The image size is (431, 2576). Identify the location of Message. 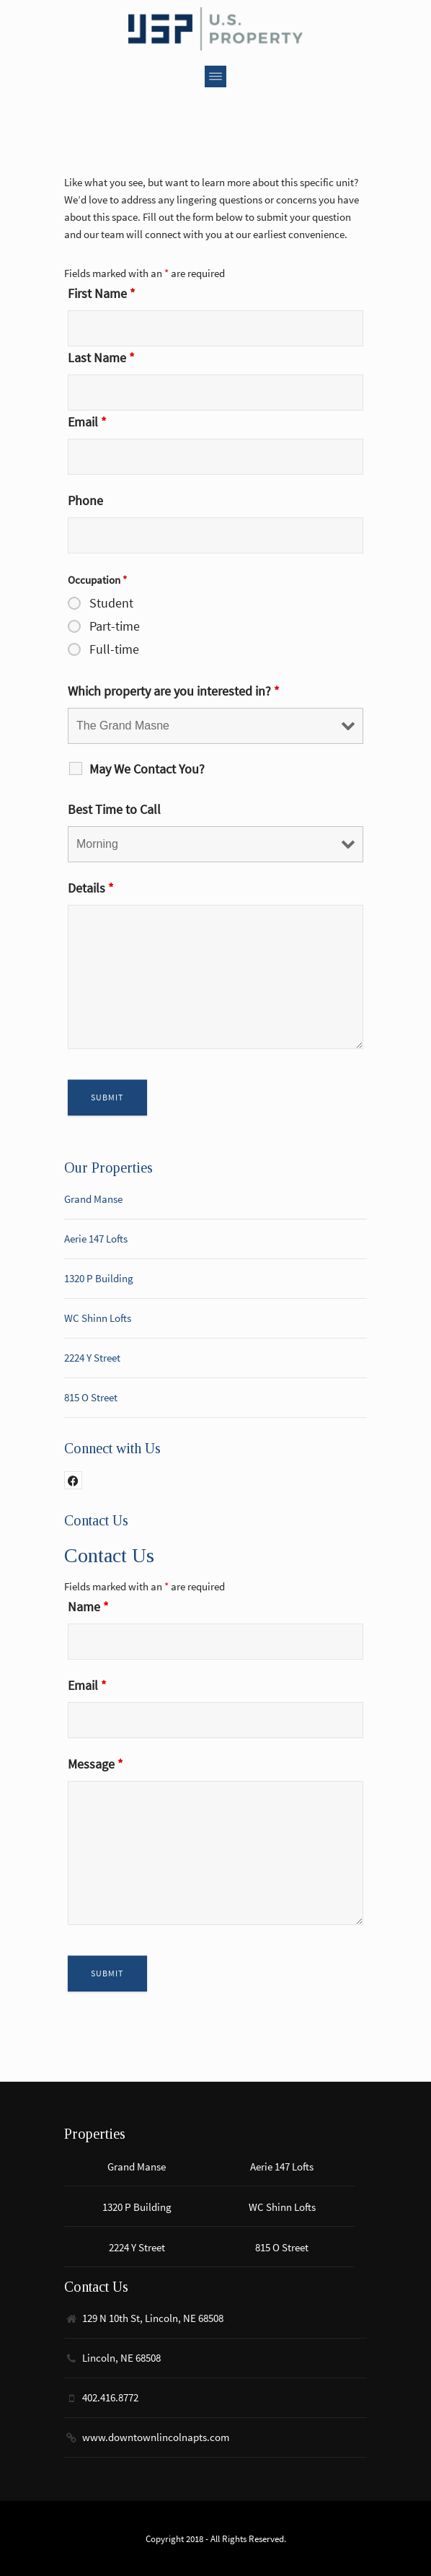
(95, 1764).